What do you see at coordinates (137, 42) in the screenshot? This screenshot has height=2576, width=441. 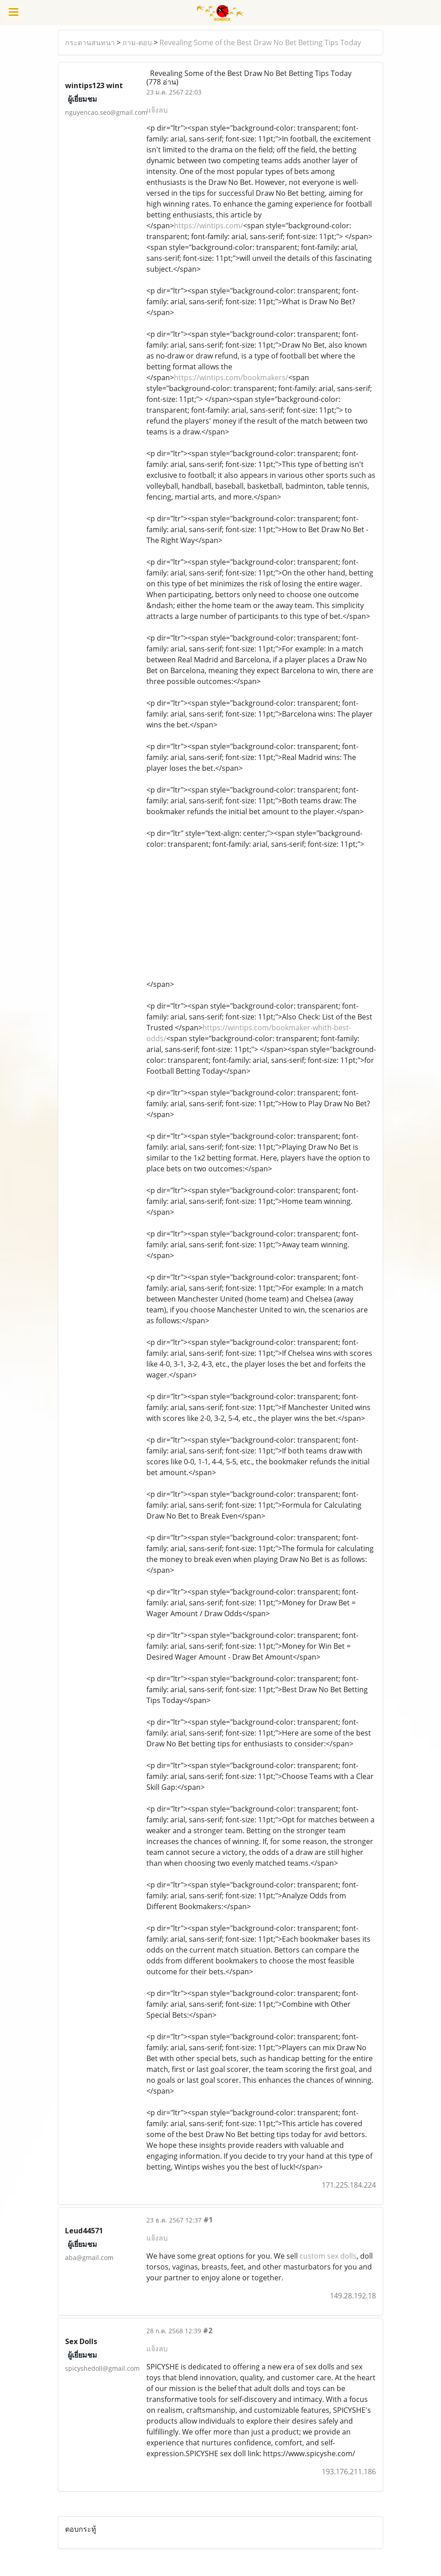 I see `ถาม-ตอบ` at bounding box center [137, 42].